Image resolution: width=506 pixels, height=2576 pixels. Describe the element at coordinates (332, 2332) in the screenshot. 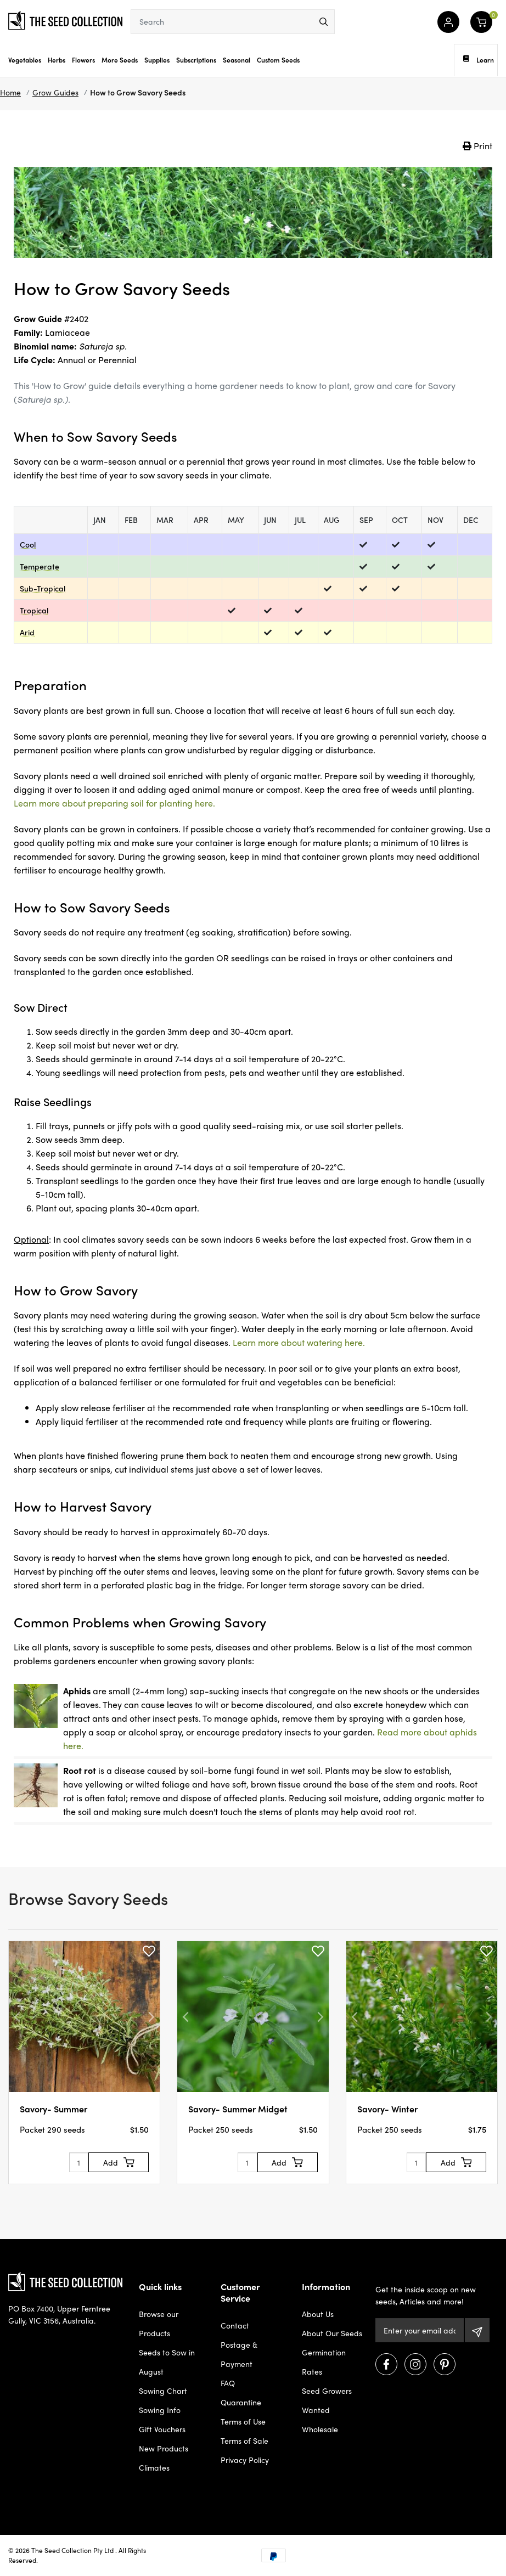

I see `About Our Seeds` at that location.